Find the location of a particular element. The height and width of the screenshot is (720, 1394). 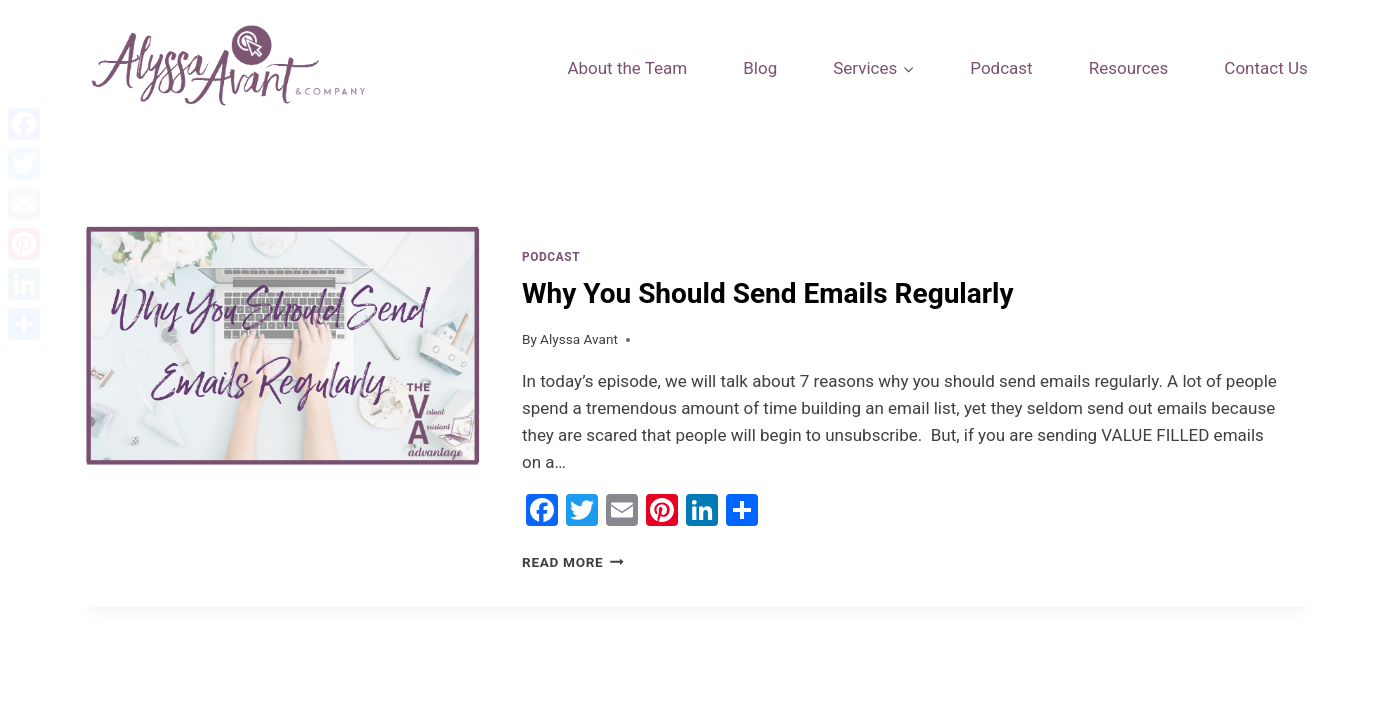

Resources is located at coordinates (1129, 68).